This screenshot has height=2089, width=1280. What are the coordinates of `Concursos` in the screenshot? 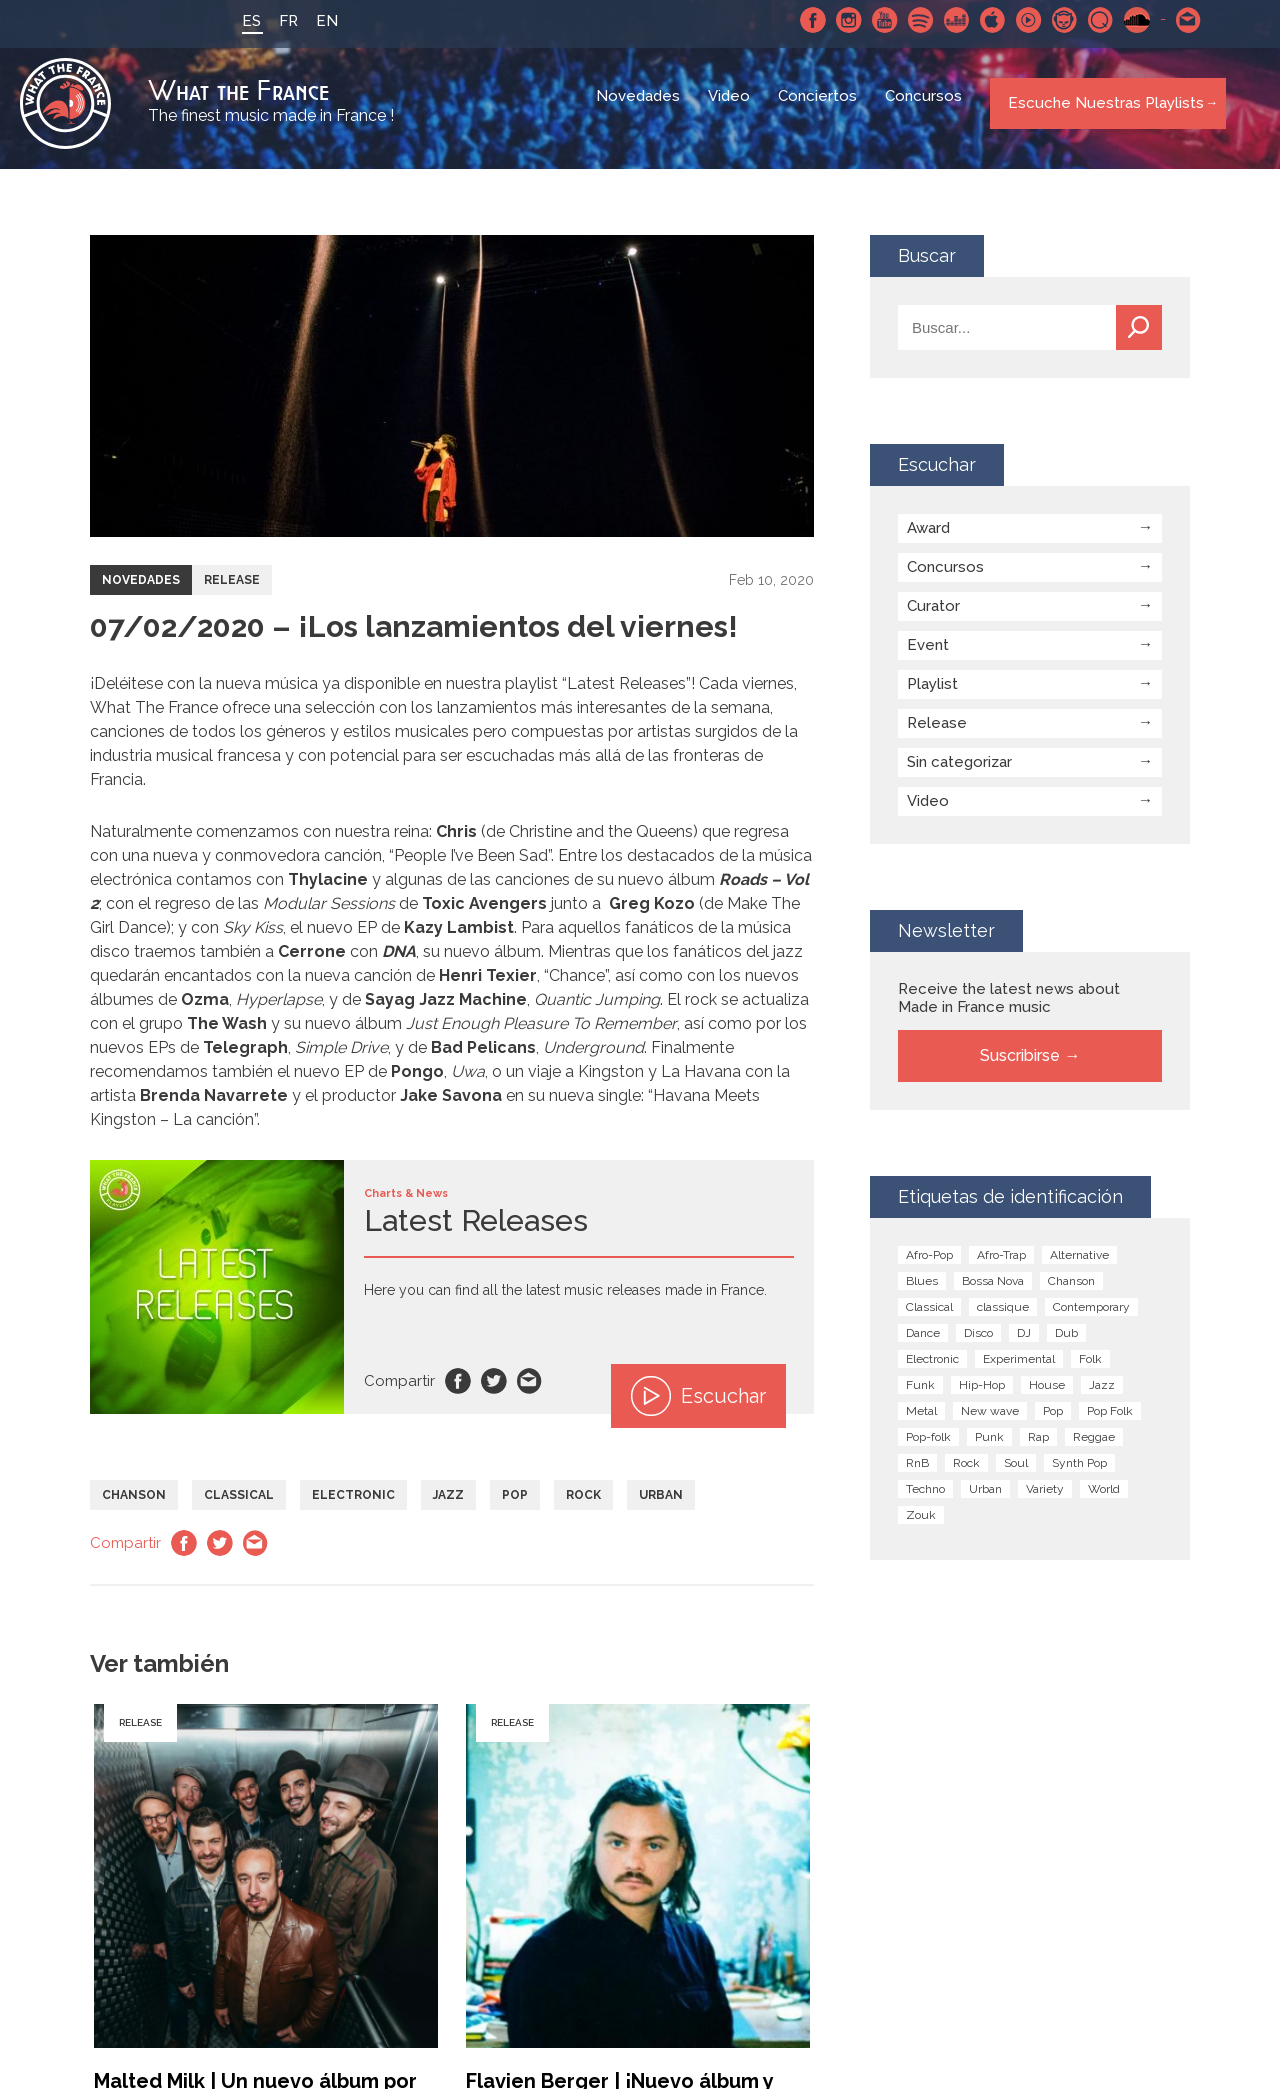 It's located at (925, 110).